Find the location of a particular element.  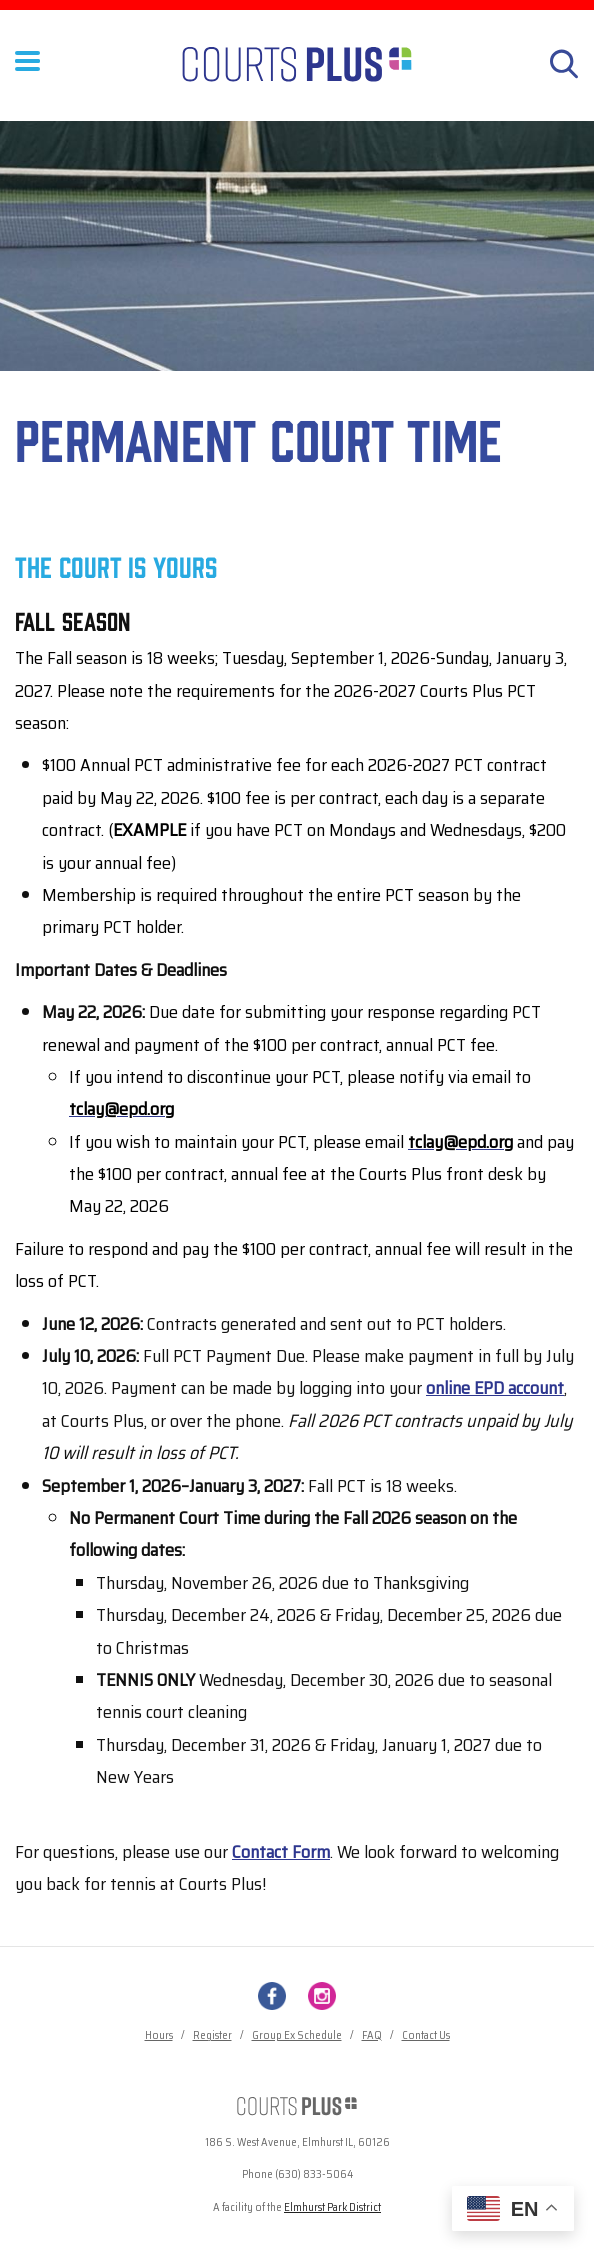

Hours is located at coordinates (159, 2035).